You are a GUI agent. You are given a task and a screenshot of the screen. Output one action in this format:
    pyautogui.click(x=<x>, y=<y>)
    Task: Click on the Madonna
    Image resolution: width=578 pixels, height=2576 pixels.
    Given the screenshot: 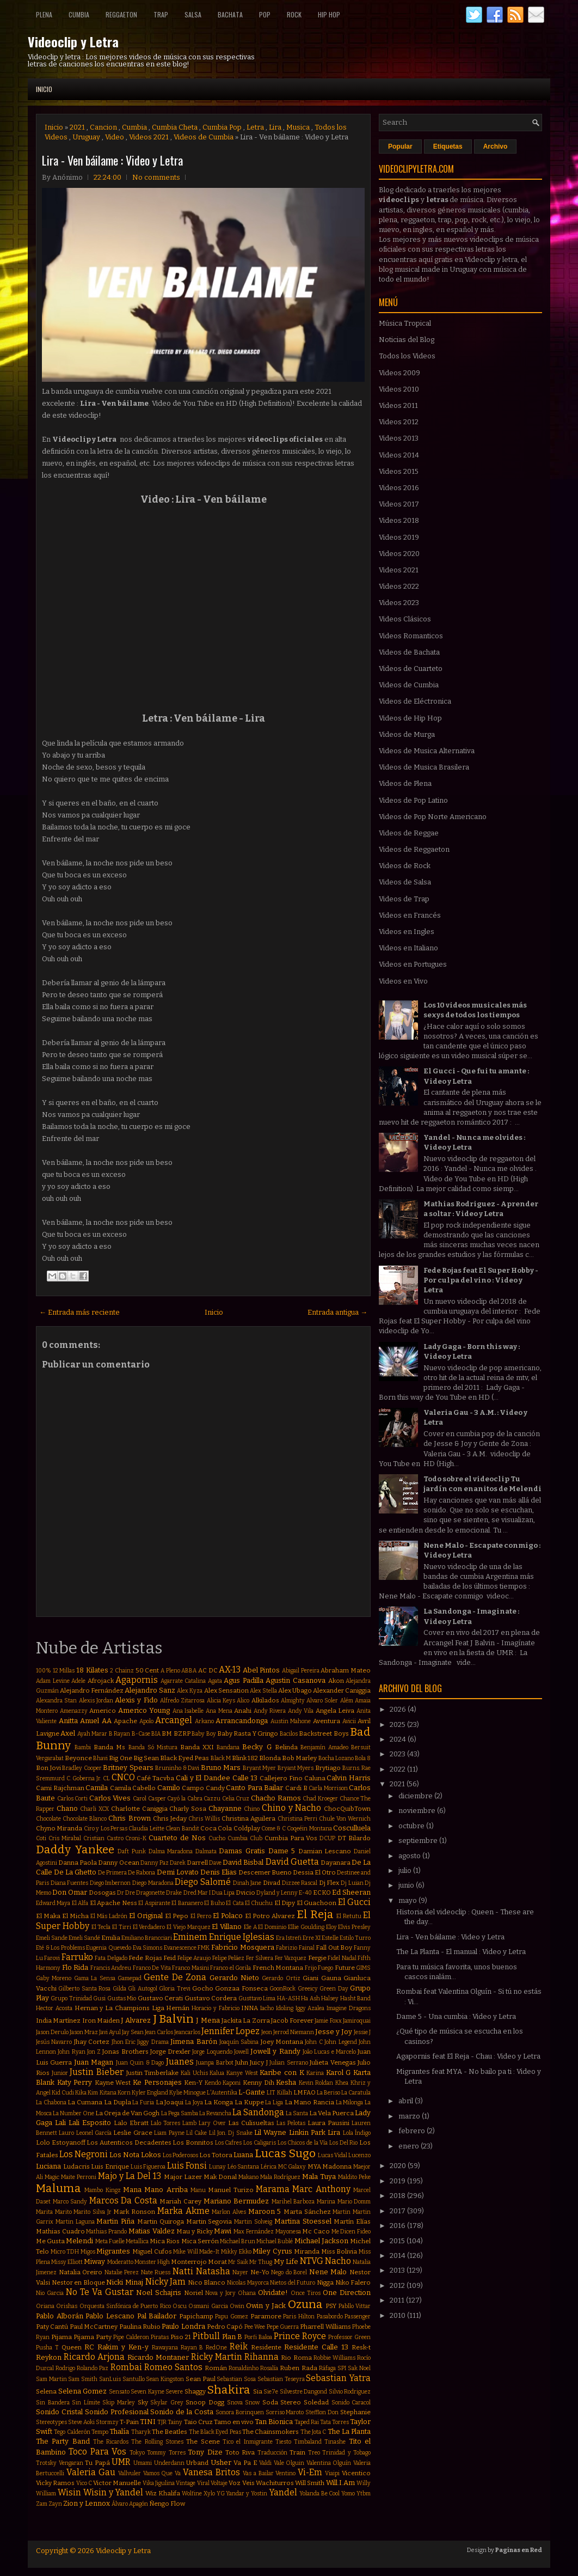 What is the action you would take?
    pyautogui.click(x=337, y=2166)
    